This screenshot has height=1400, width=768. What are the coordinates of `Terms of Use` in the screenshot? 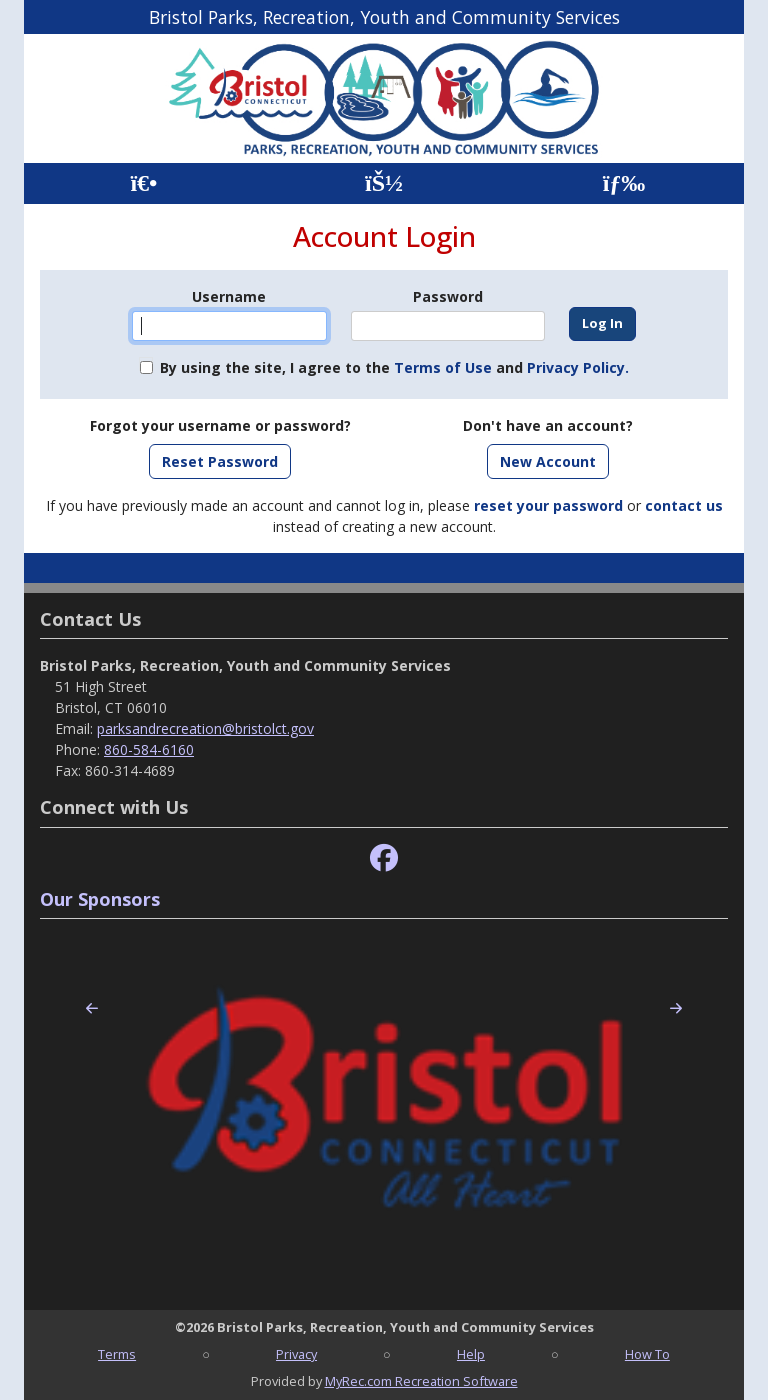 It's located at (443, 367).